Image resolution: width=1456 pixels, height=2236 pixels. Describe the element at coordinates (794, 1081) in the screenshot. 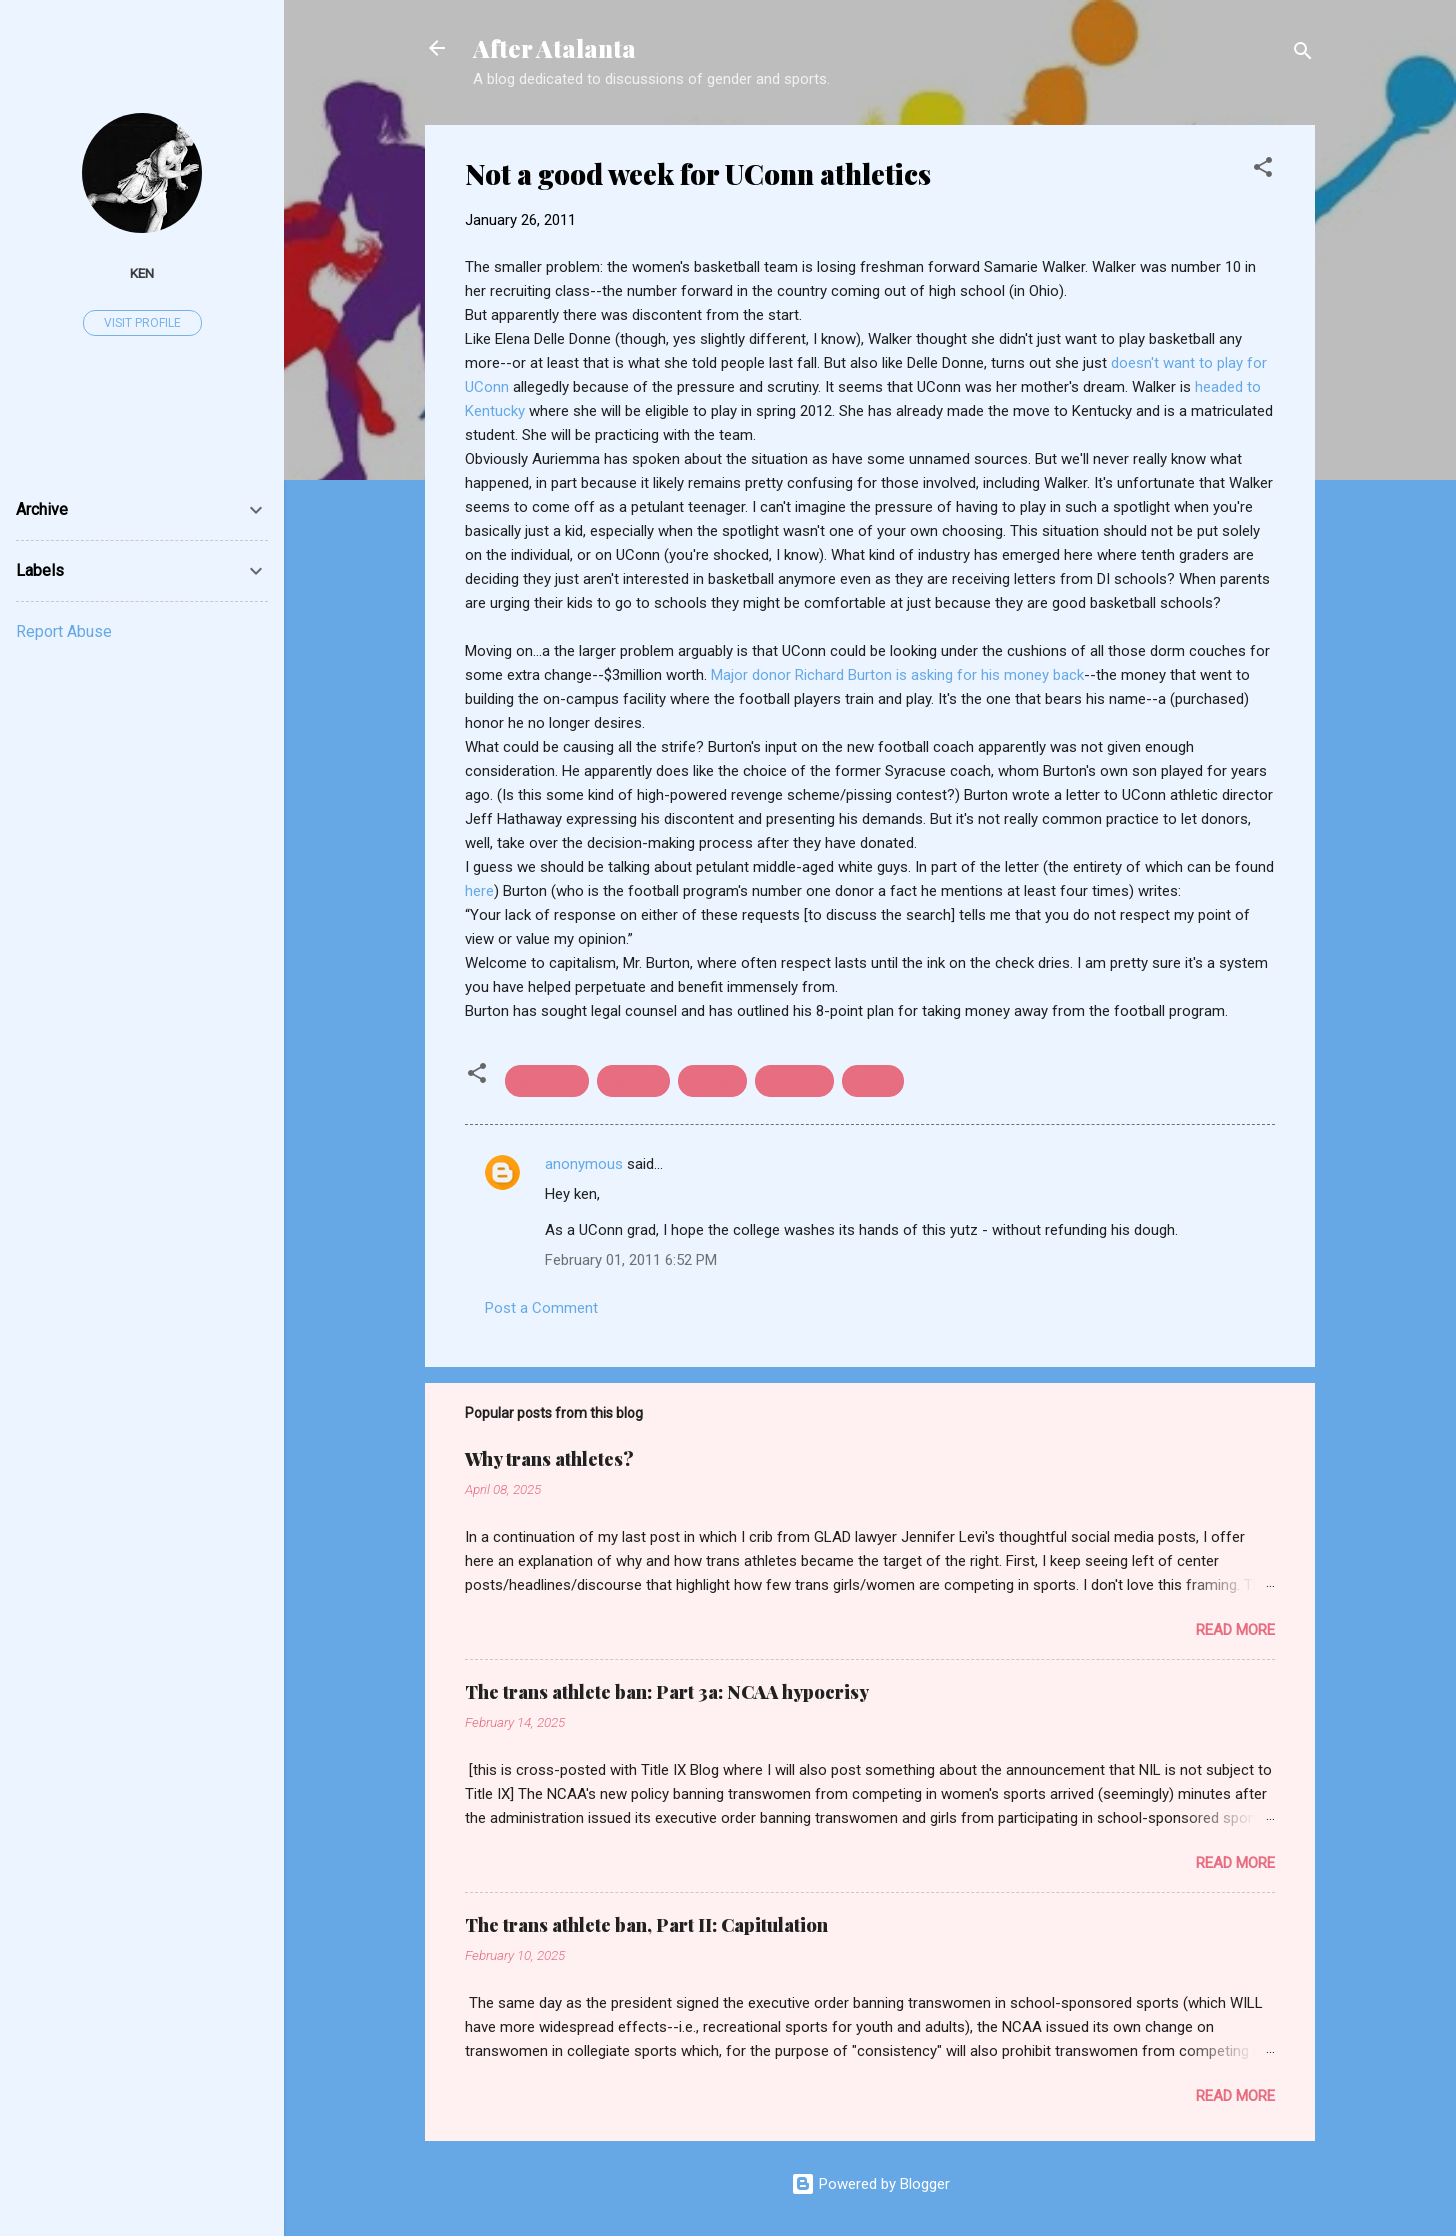

I see `recruiting` at that location.